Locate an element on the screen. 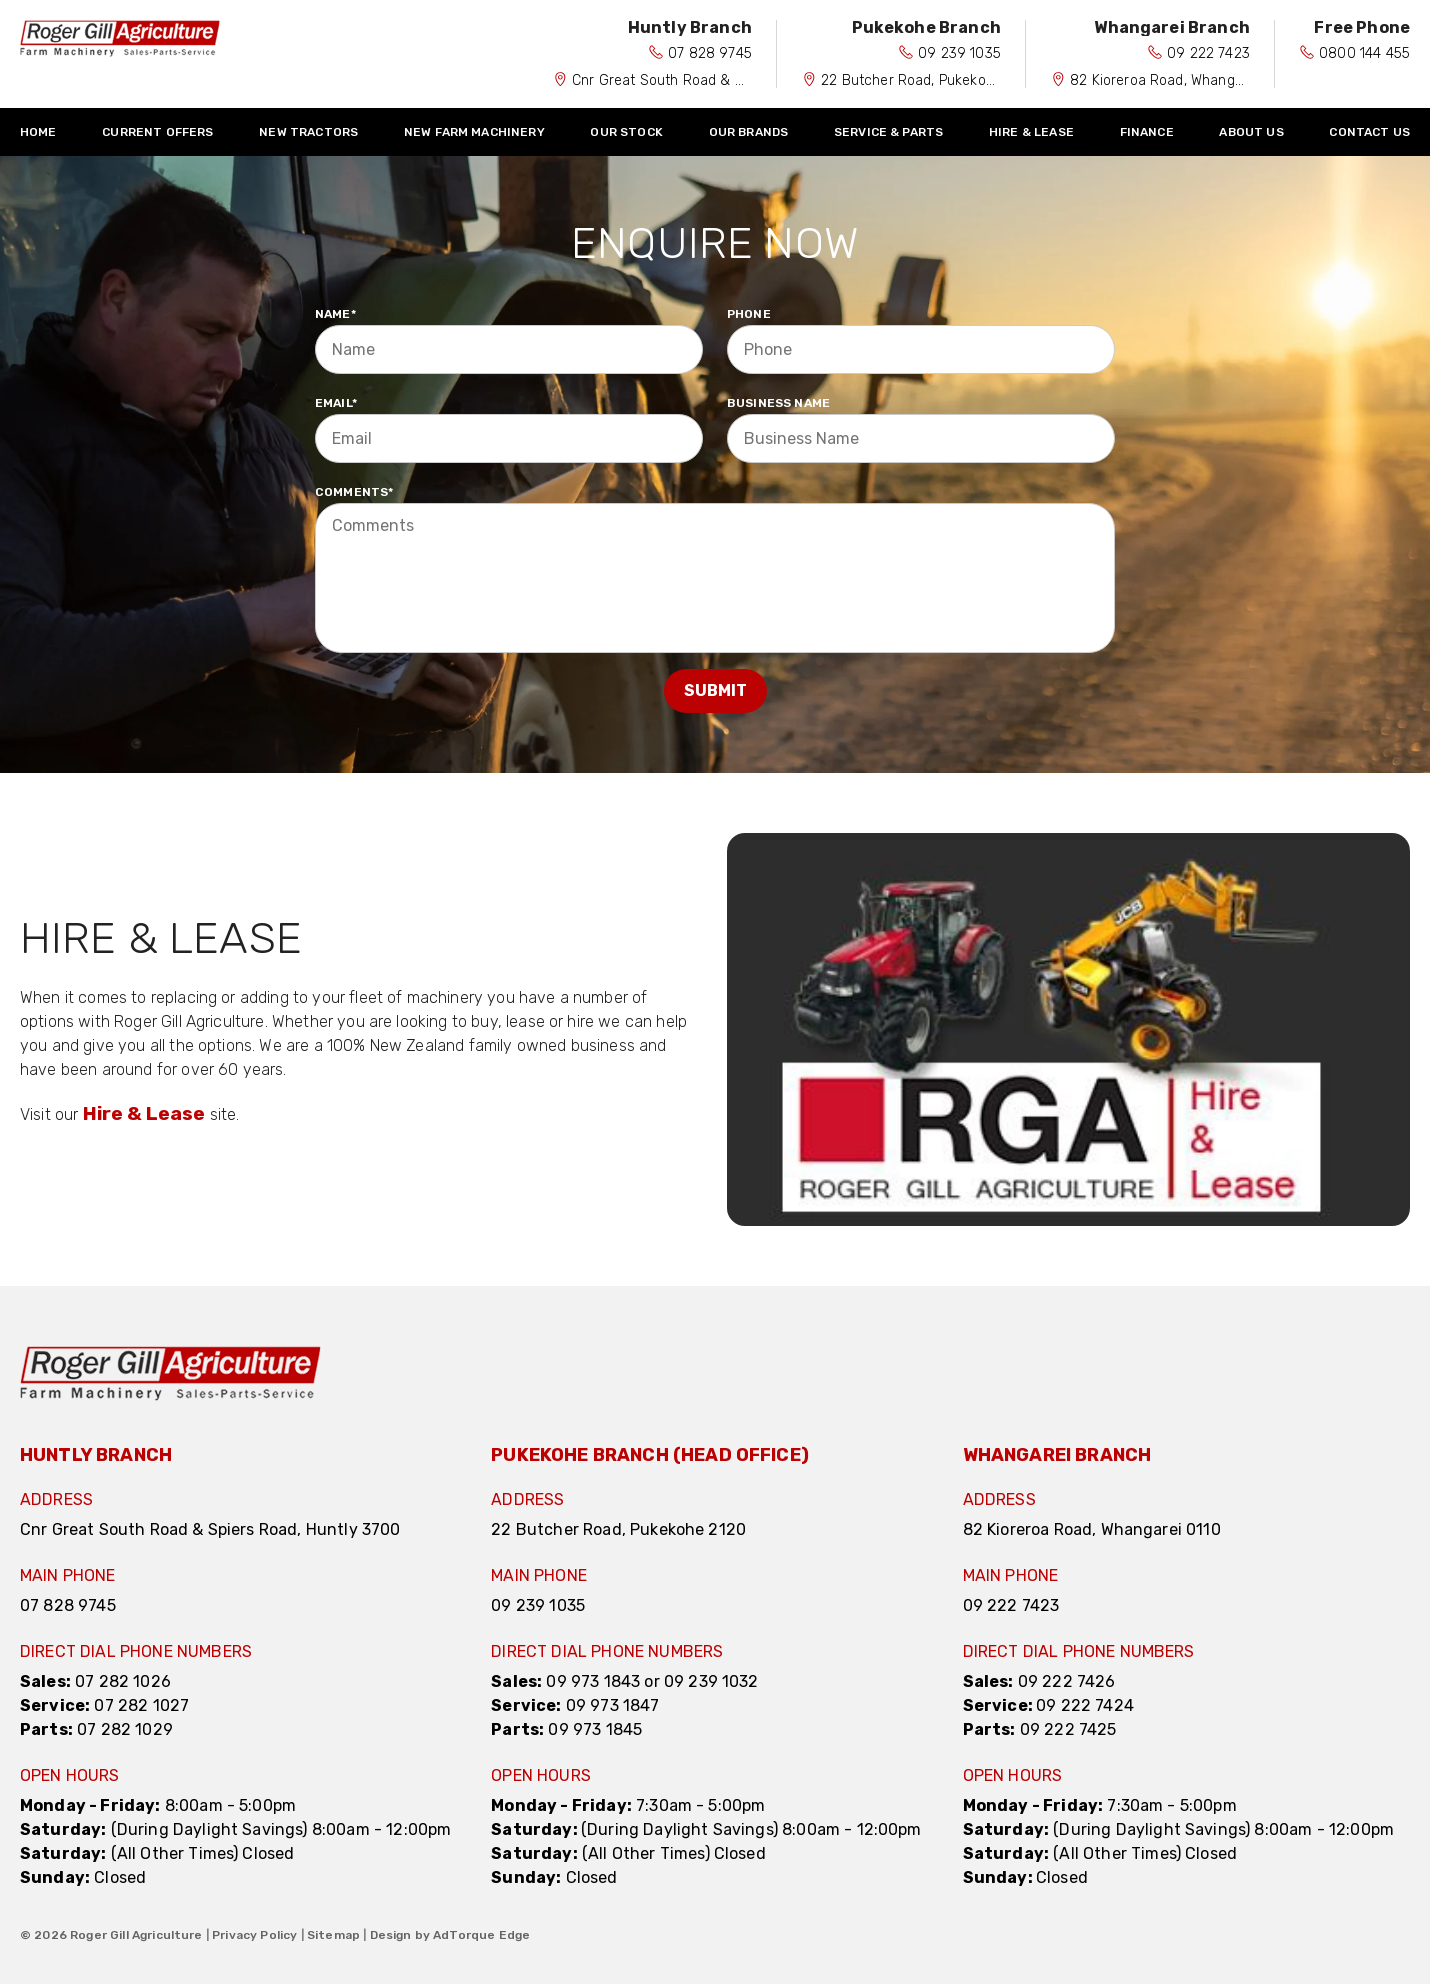 The height and width of the screenshot is (1984, 1430). 09 973 1845 is located at coordinates (595, 1729).